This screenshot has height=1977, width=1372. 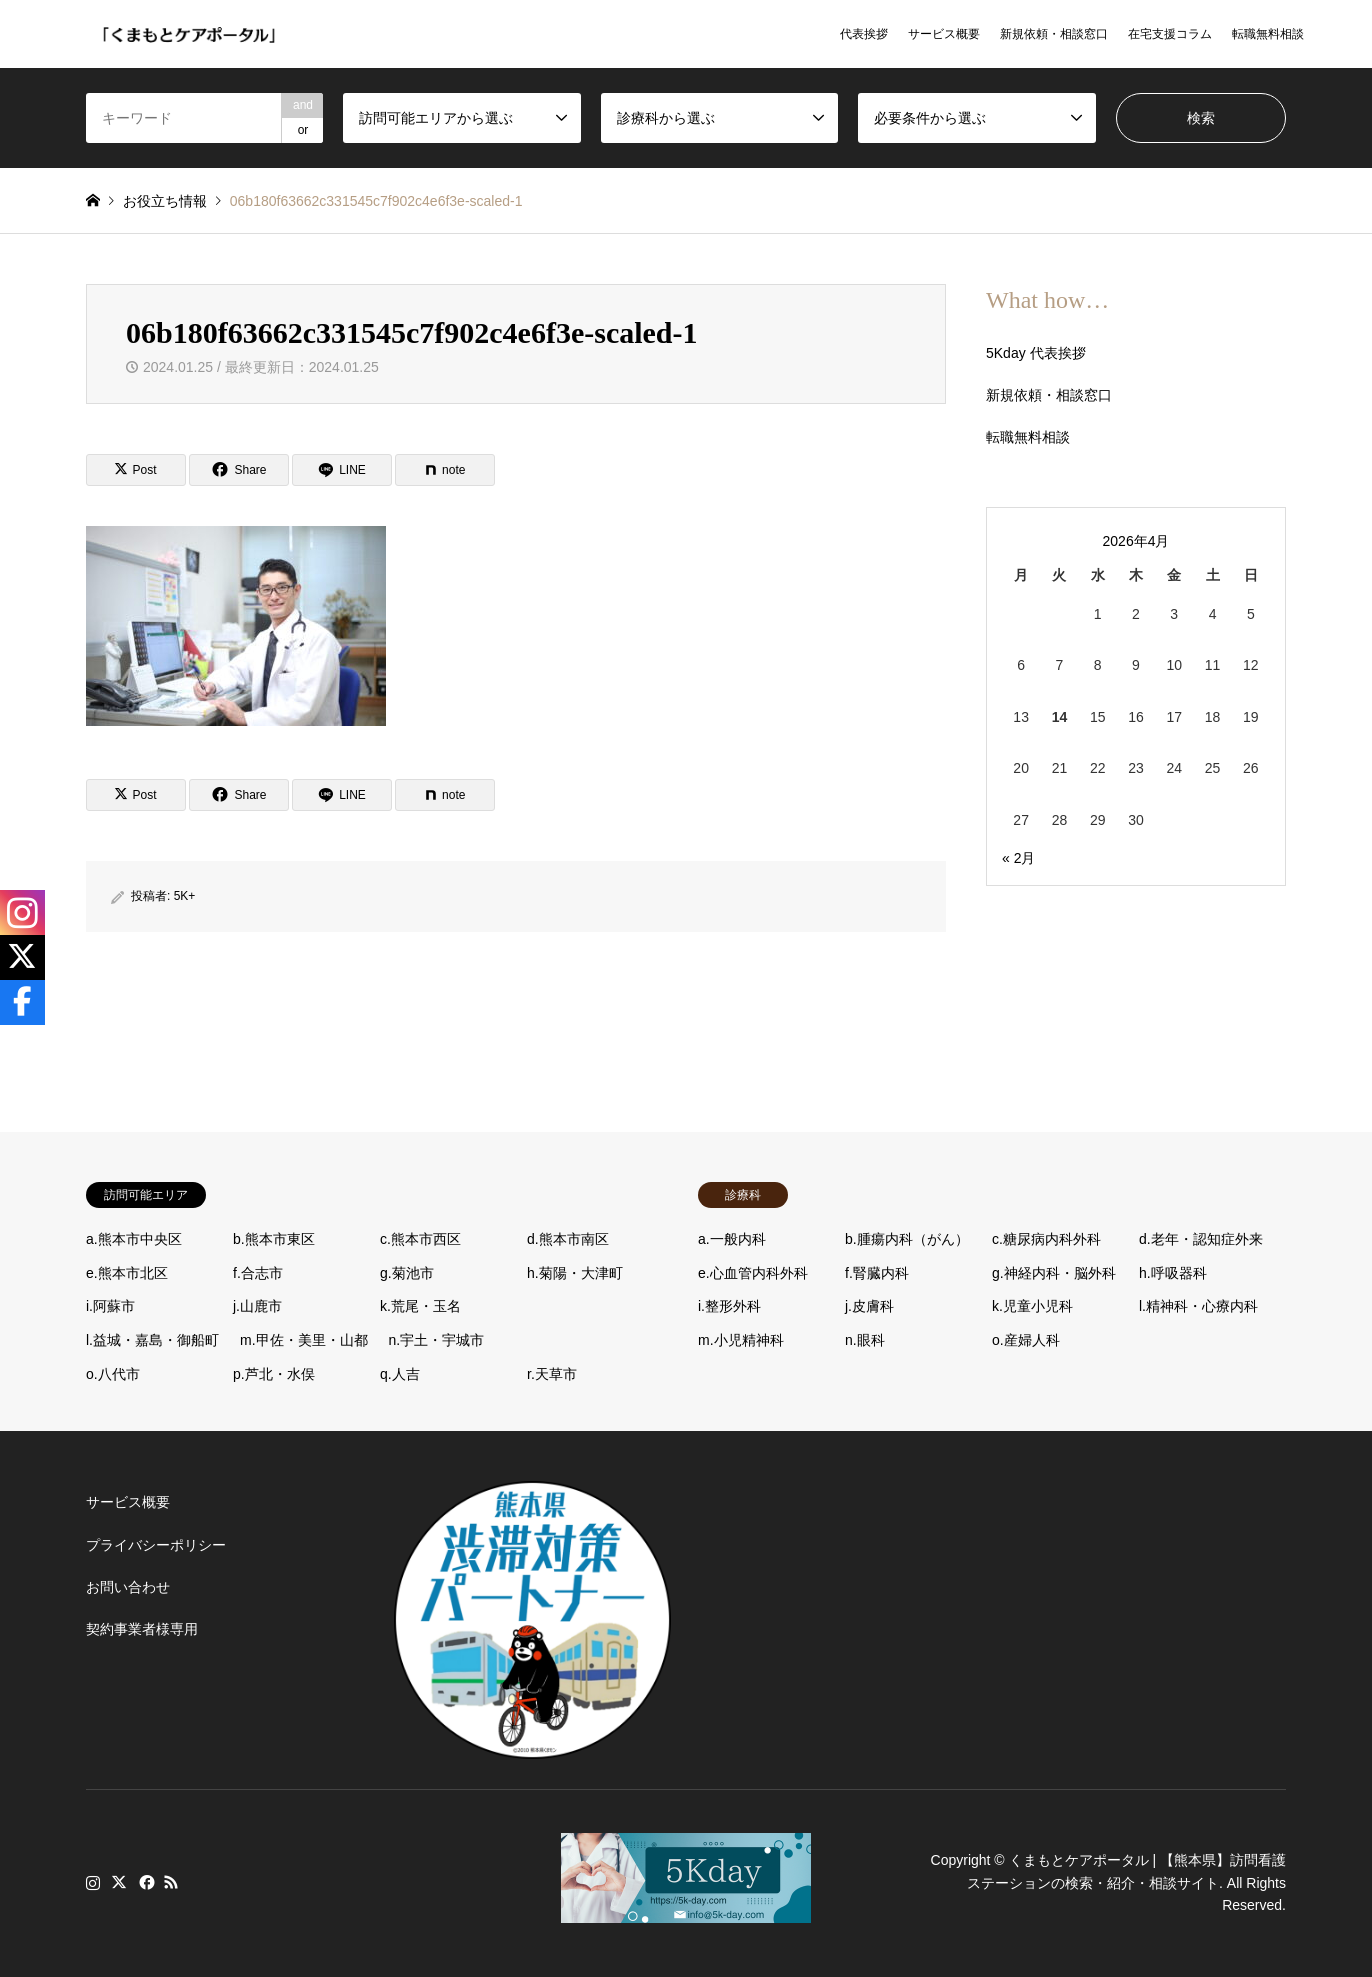 What do you see at coordinates (437, 1340) in the screenshot?
I see `n.宇土・宇城市` at bounding box center [437, 1340].